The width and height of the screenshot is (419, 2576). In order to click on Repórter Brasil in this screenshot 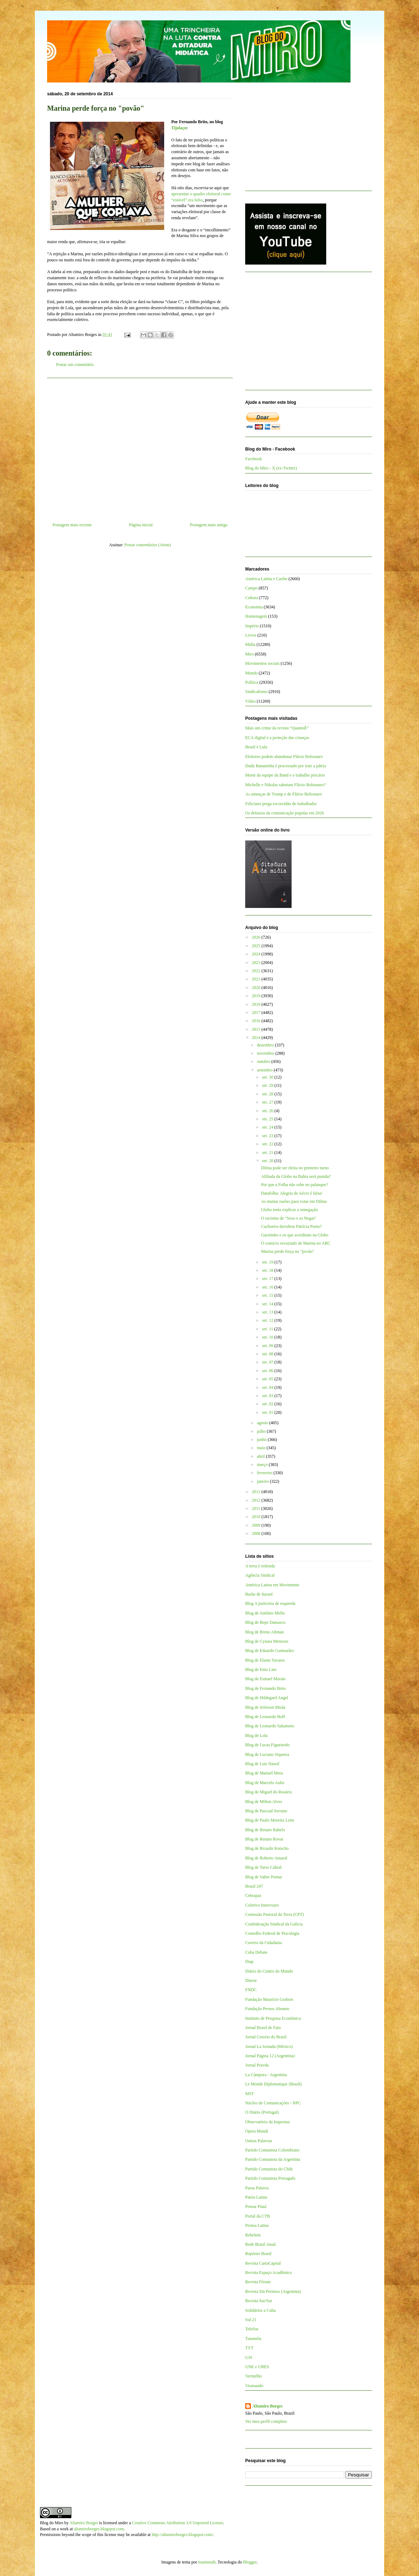, I will do `click(258, 2253)`.